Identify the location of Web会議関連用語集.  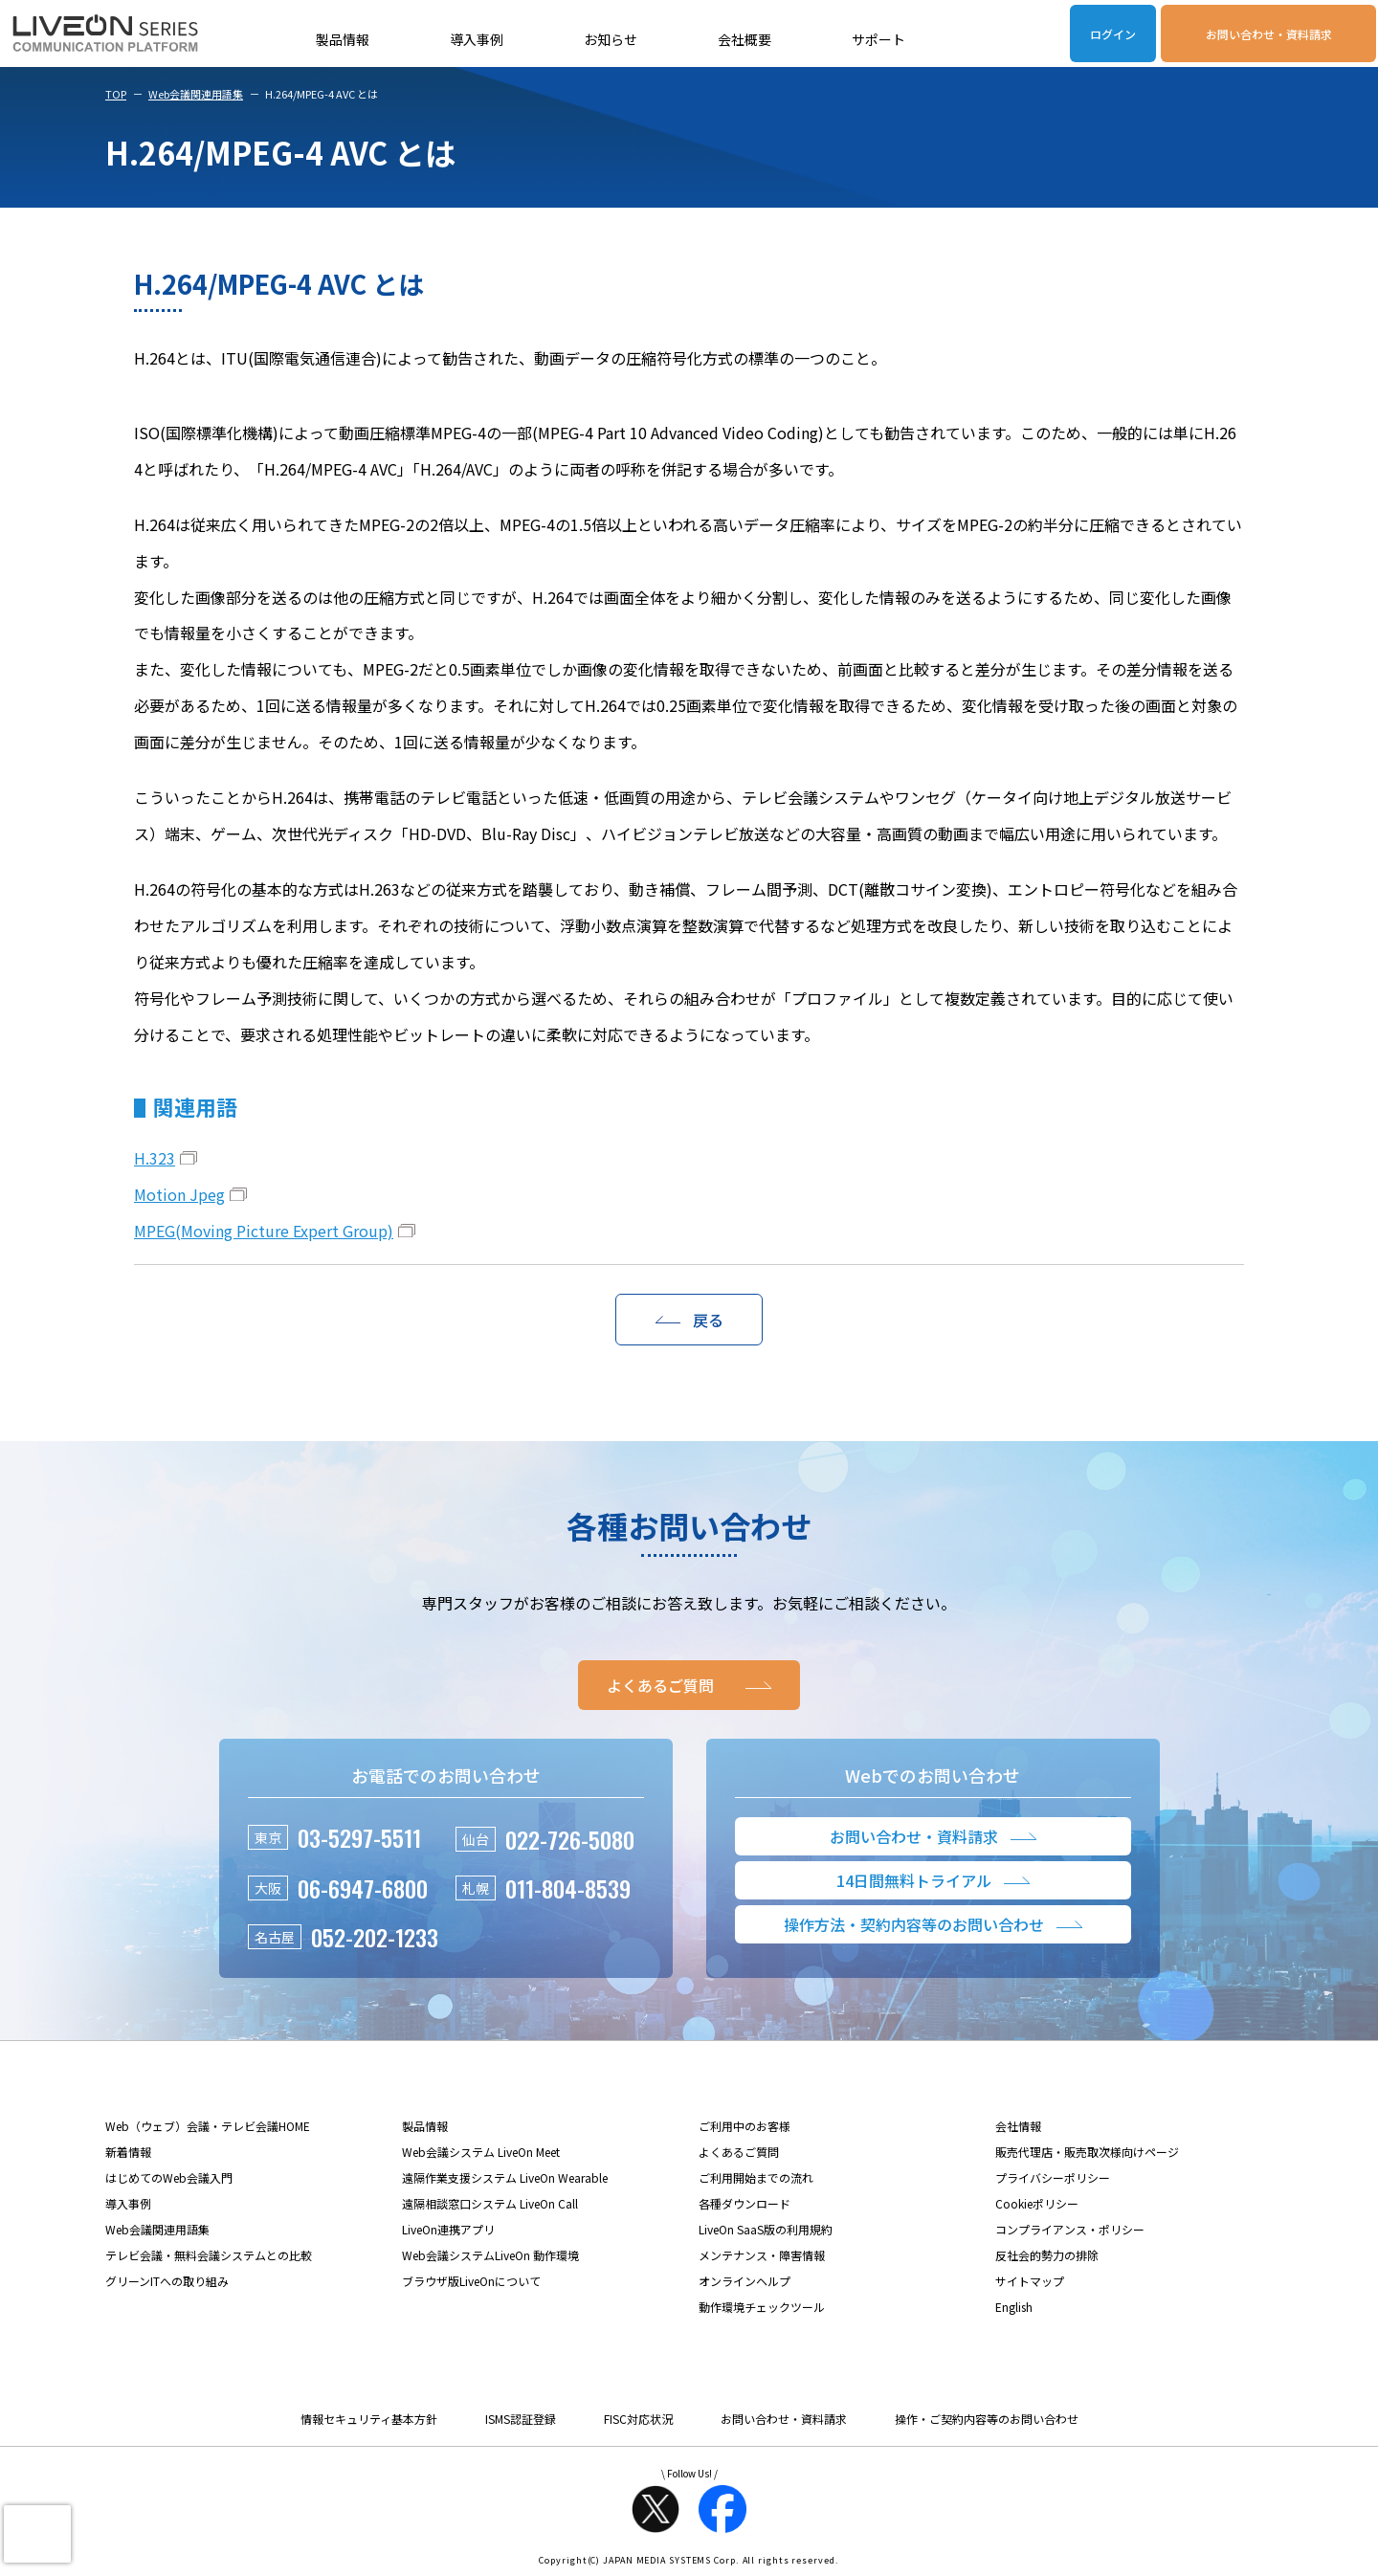
(195, 93).